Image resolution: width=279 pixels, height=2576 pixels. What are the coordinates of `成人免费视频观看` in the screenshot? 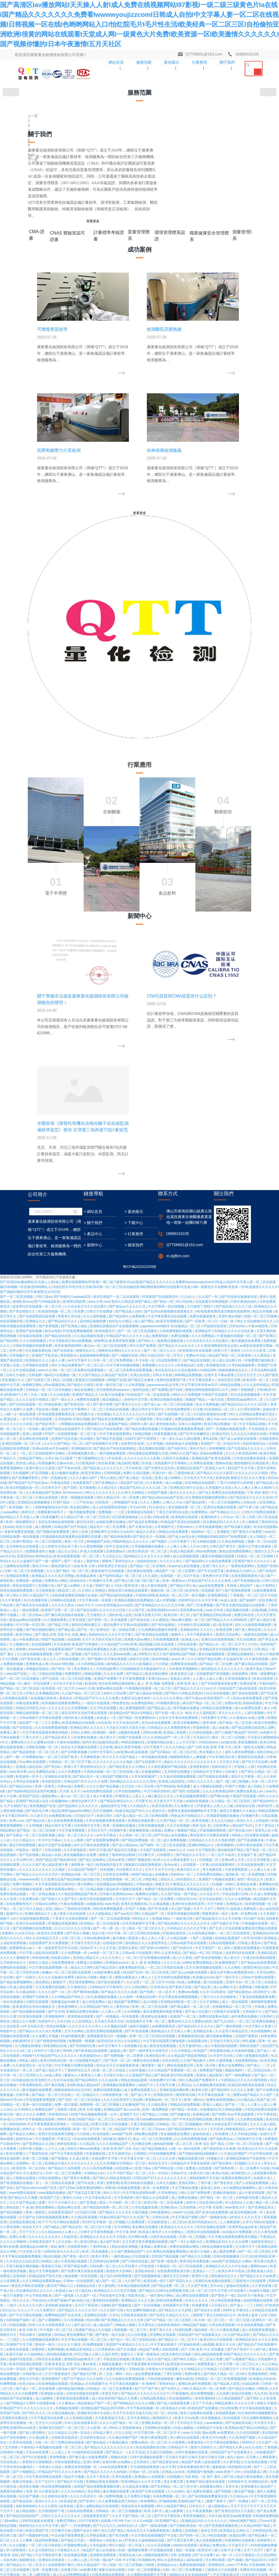 It's located at (132, 1413).